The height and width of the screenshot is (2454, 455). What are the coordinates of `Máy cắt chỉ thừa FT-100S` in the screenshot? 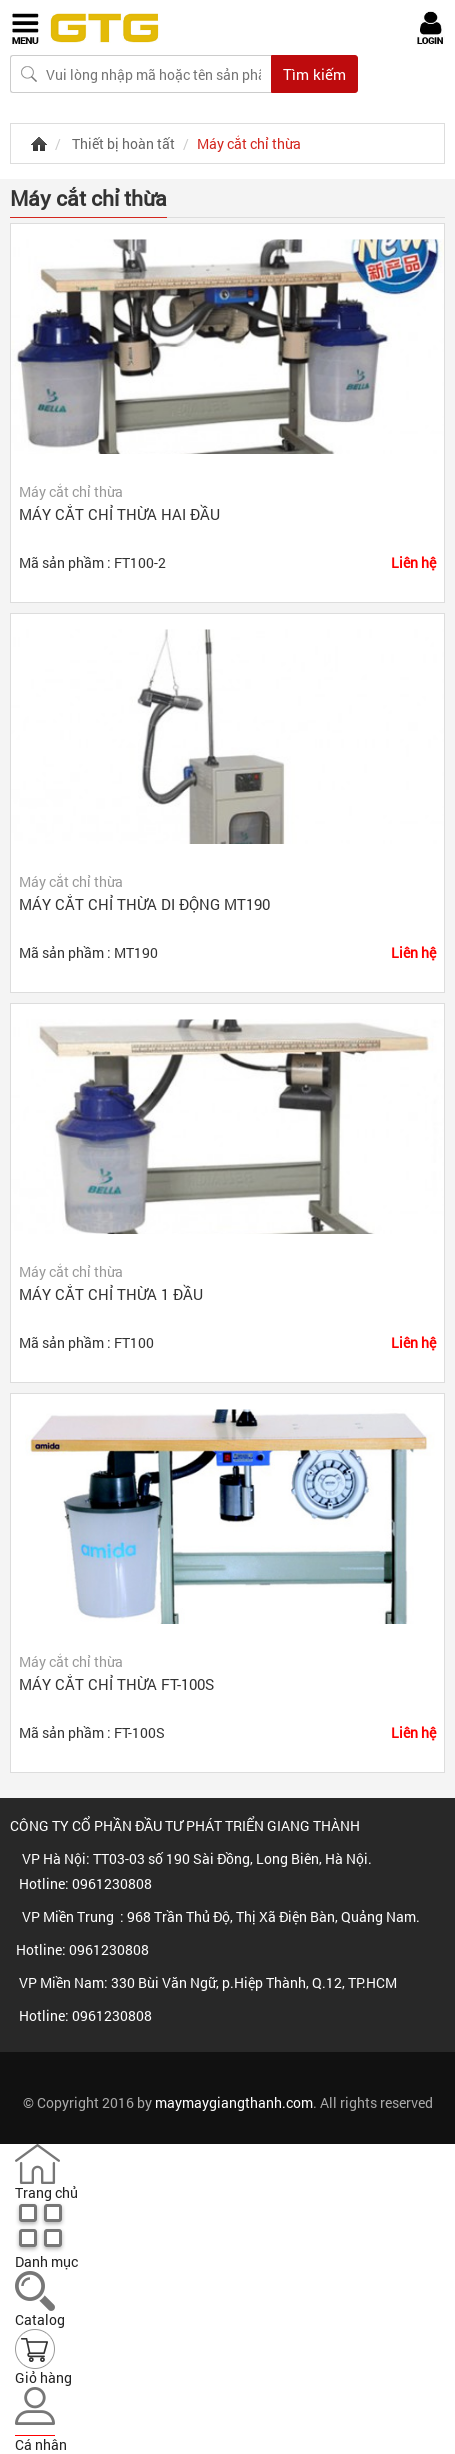 It's located at (116, 1684).